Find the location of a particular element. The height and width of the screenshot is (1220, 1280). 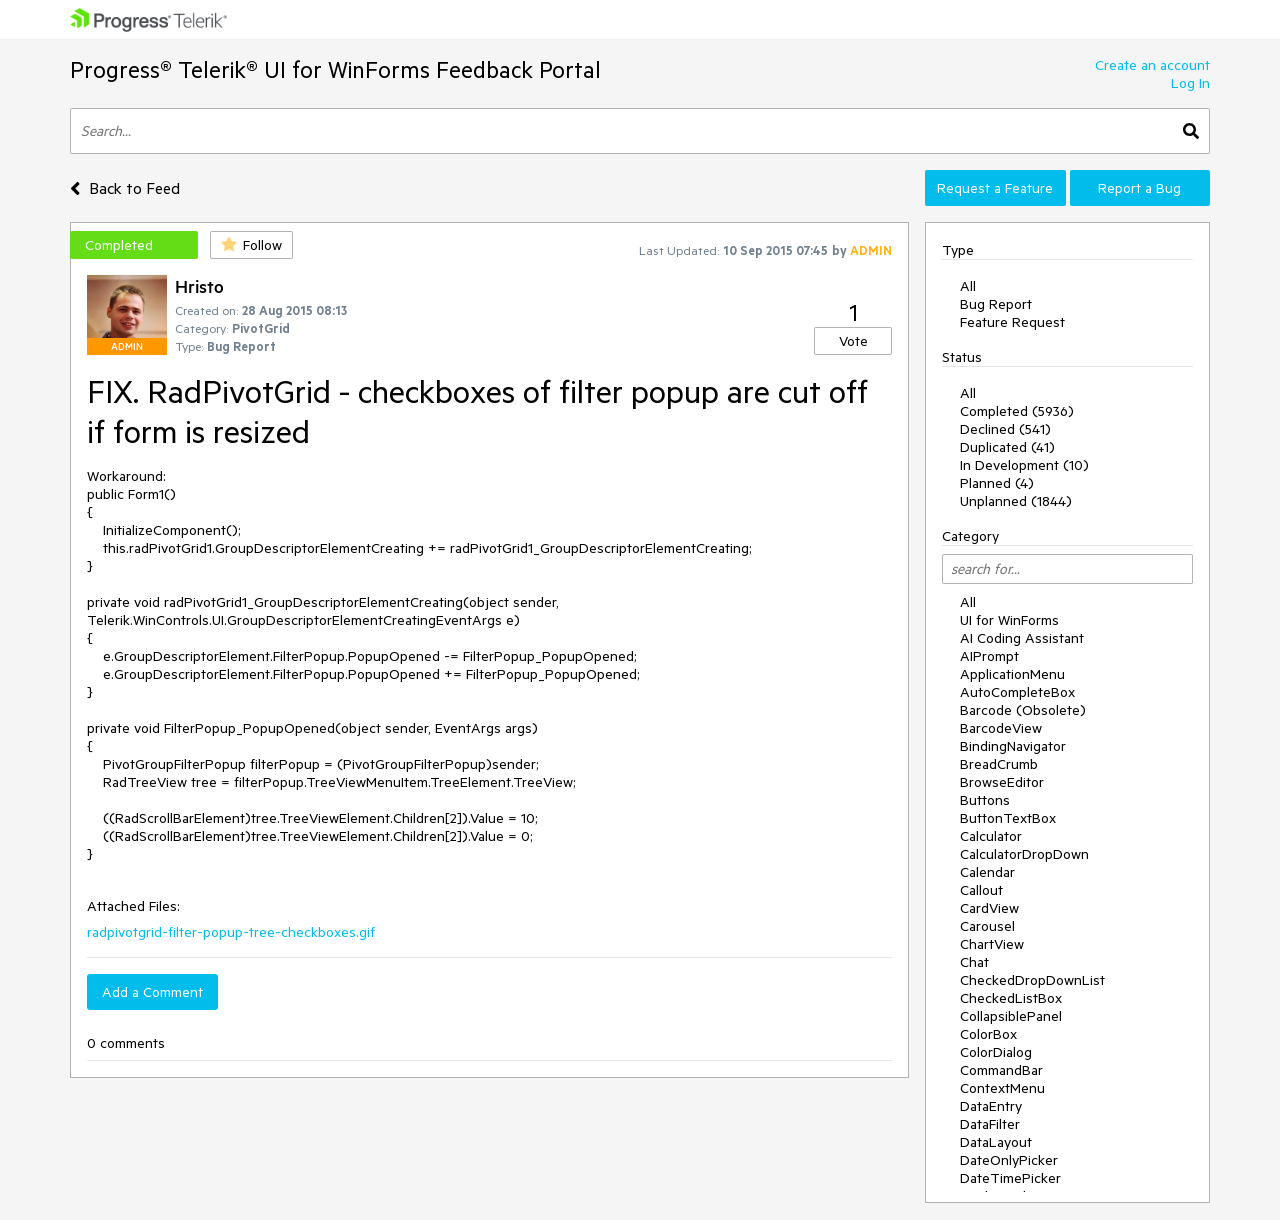

radpivotgrid-filter-popup-tree-checkboxes.gif is located at coordinates (231, 932).